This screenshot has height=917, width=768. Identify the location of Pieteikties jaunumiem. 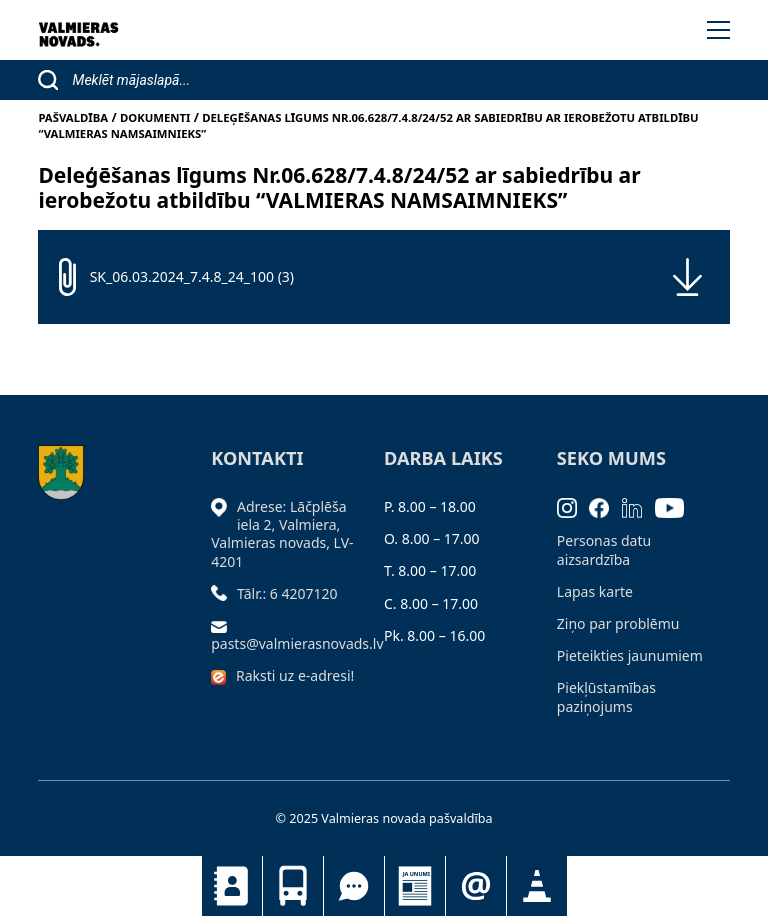
(476, 886).